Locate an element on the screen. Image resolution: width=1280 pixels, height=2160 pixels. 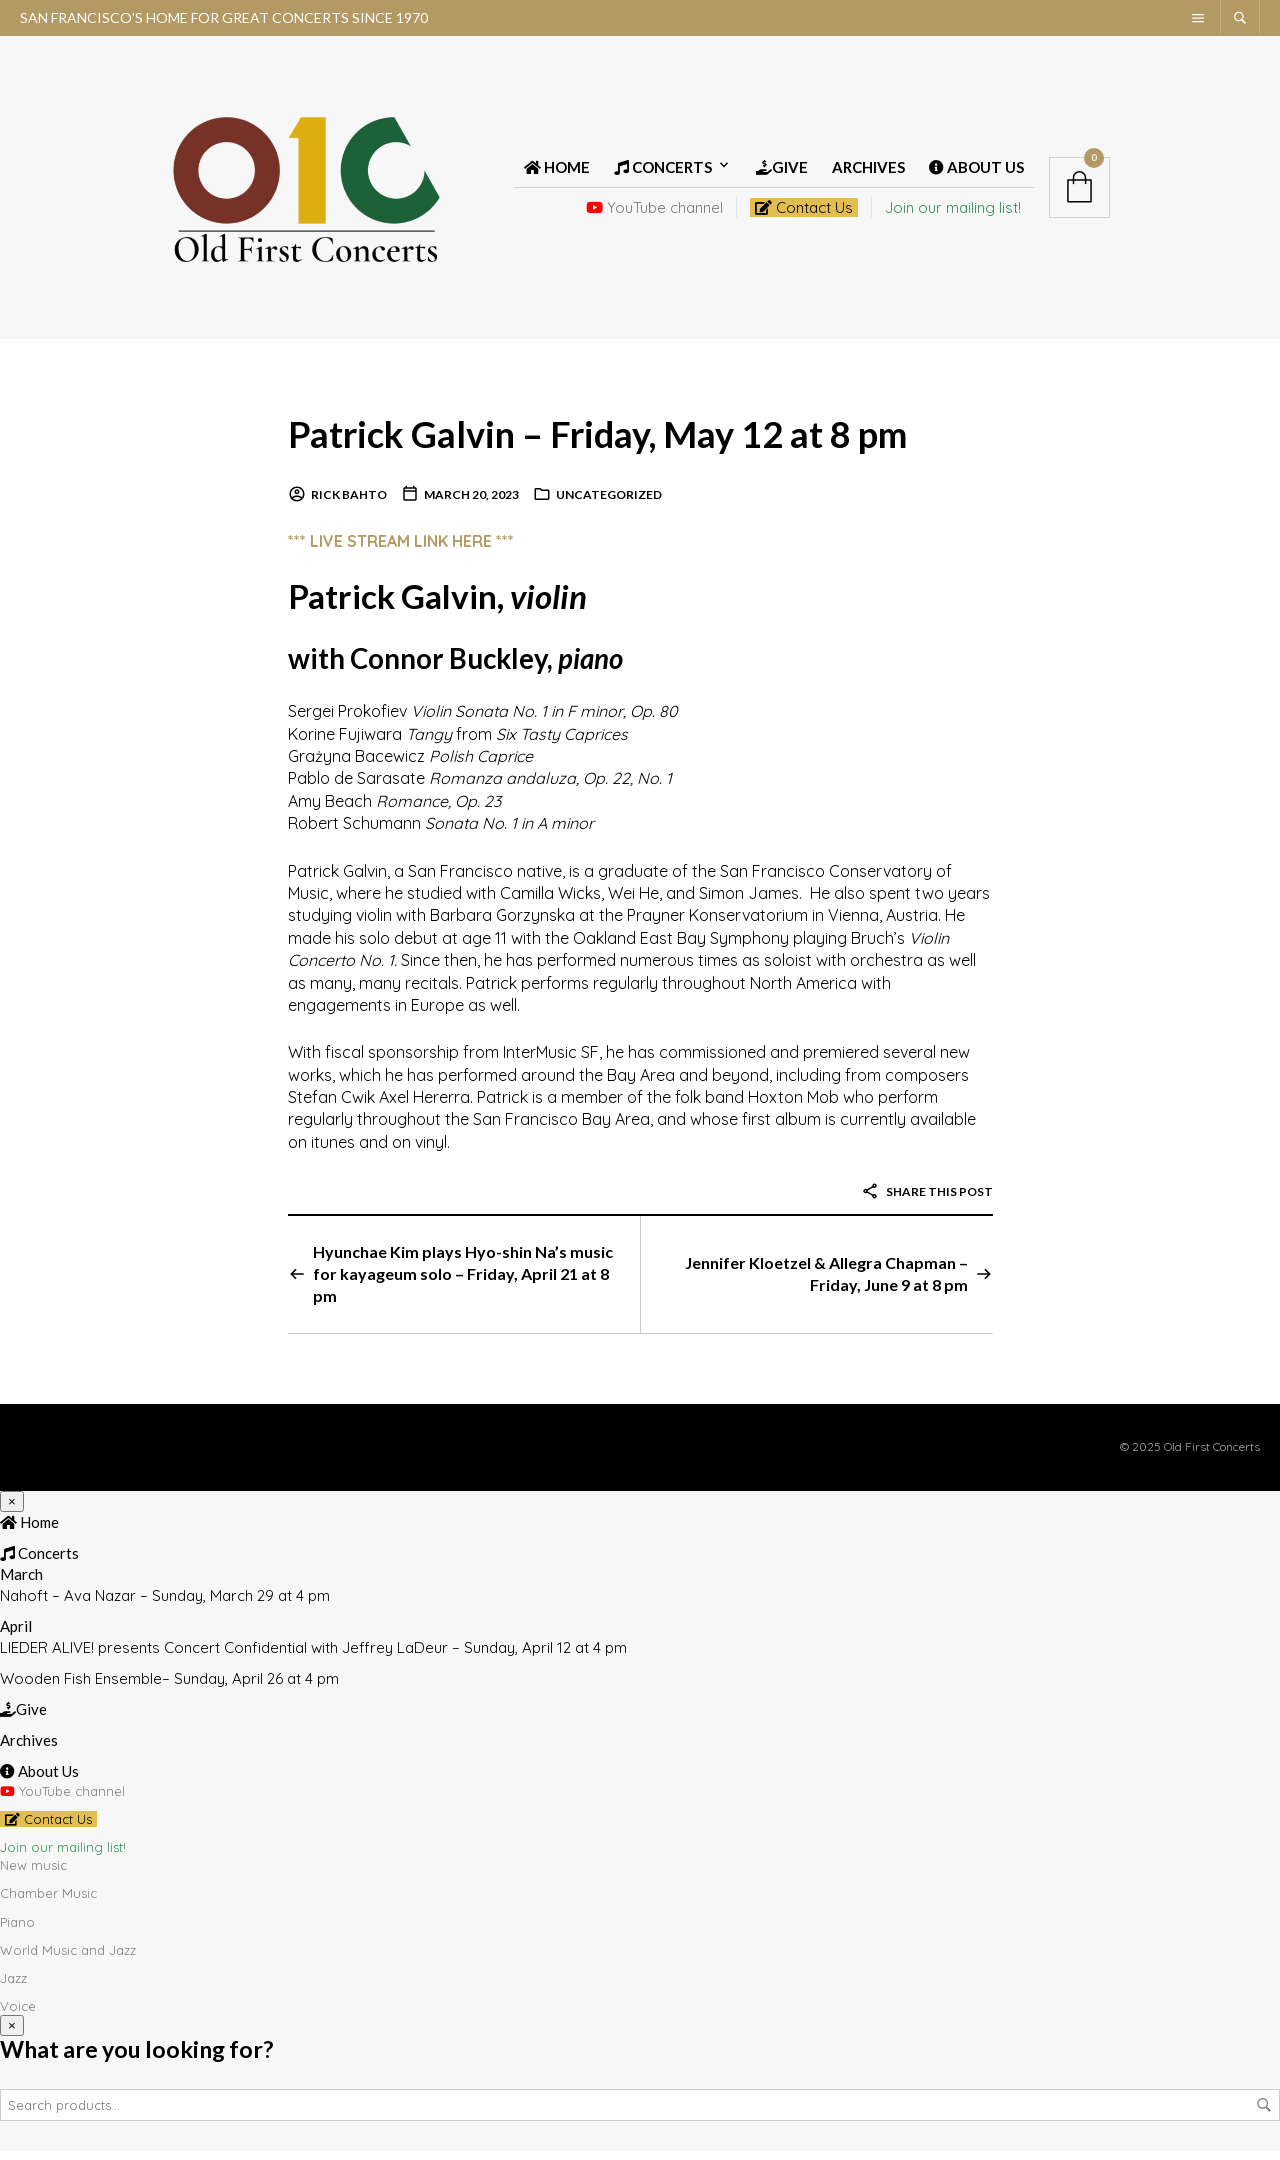
LIEDER ALIVE! presents Concert Confidential with Jeffrey LaDeur – Sunday, April 12 at 4 pm is located at coordinates (313, 1656).